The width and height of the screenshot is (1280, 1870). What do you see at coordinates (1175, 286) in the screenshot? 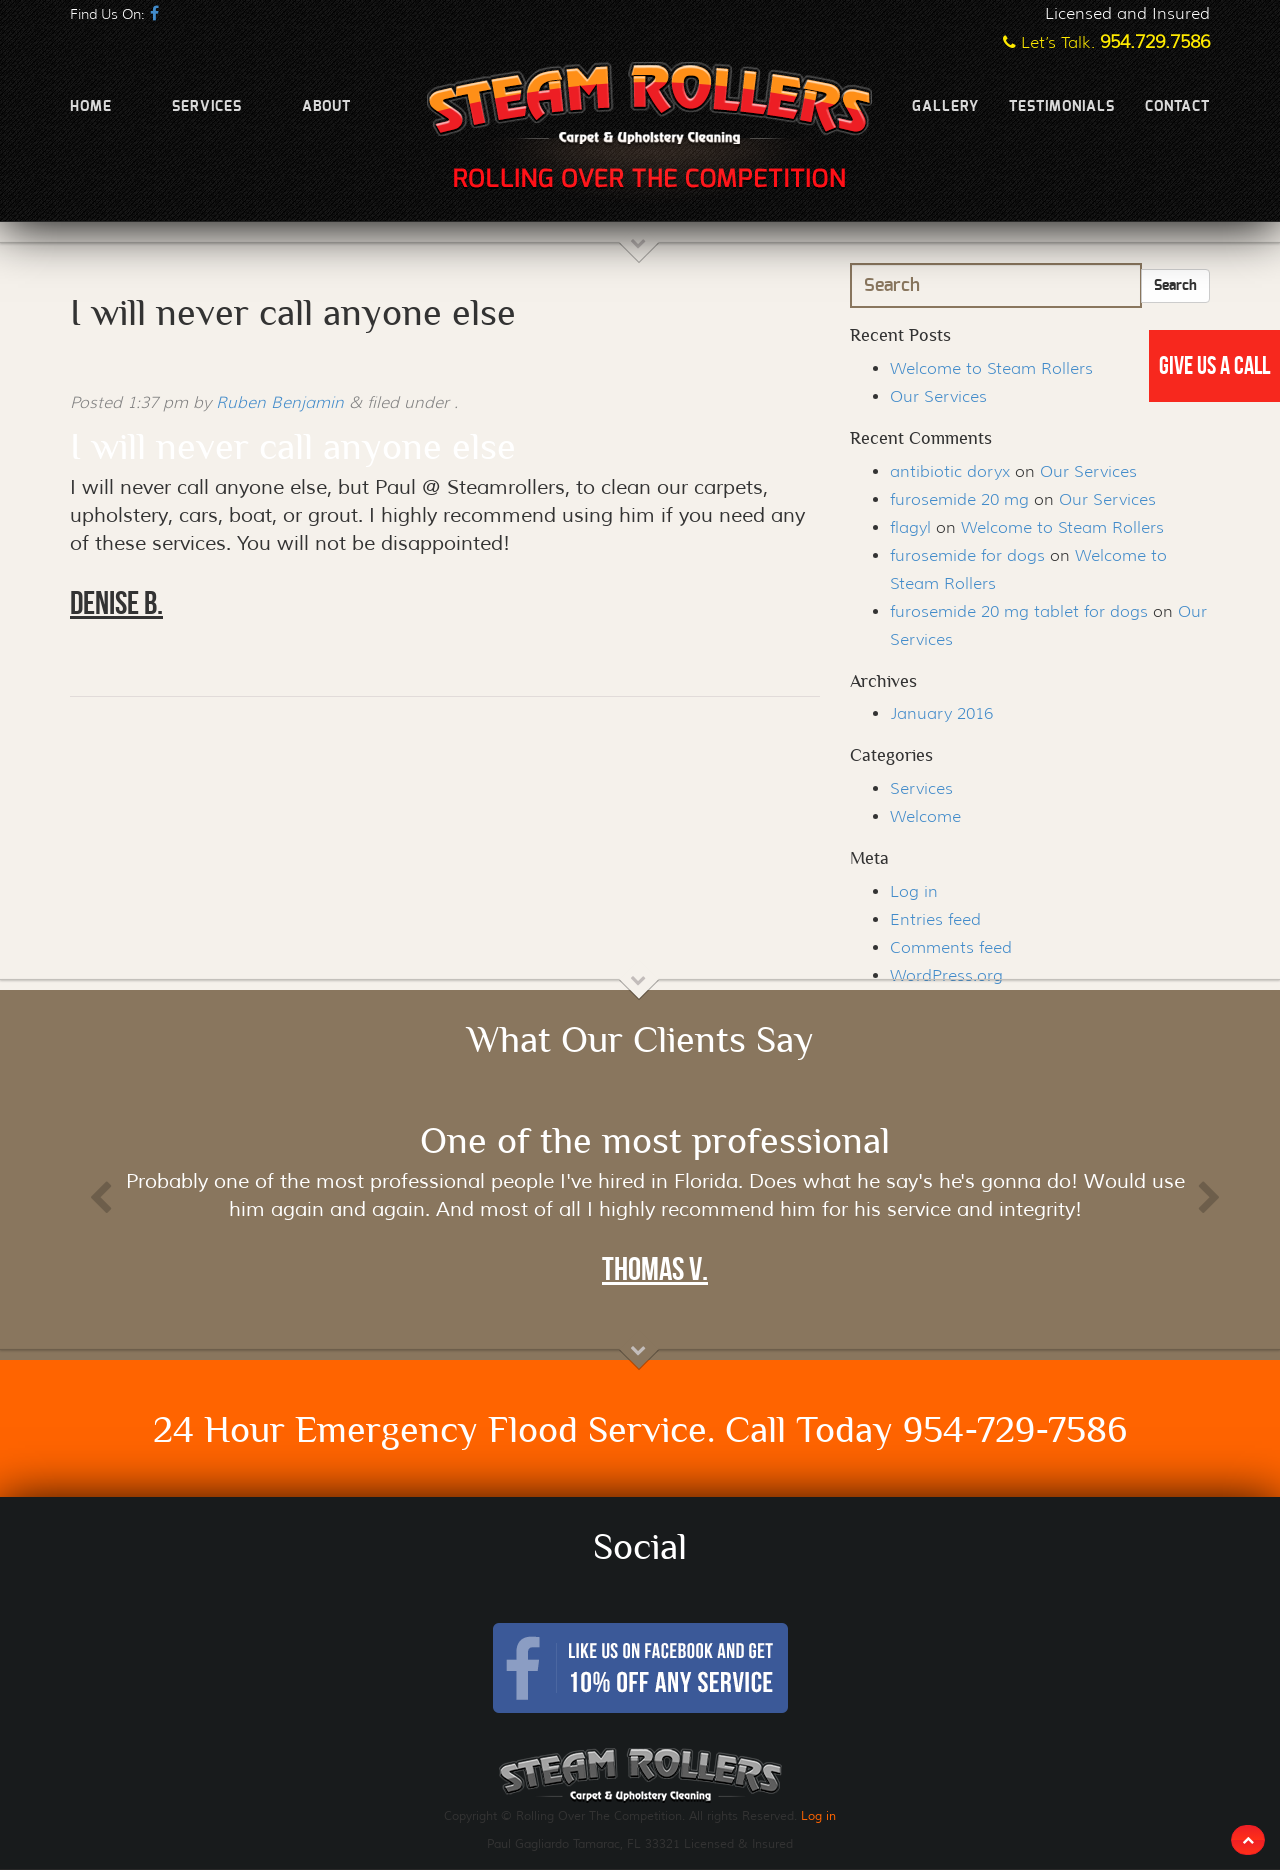
I see `Search` at bounding box center [1175, 286].